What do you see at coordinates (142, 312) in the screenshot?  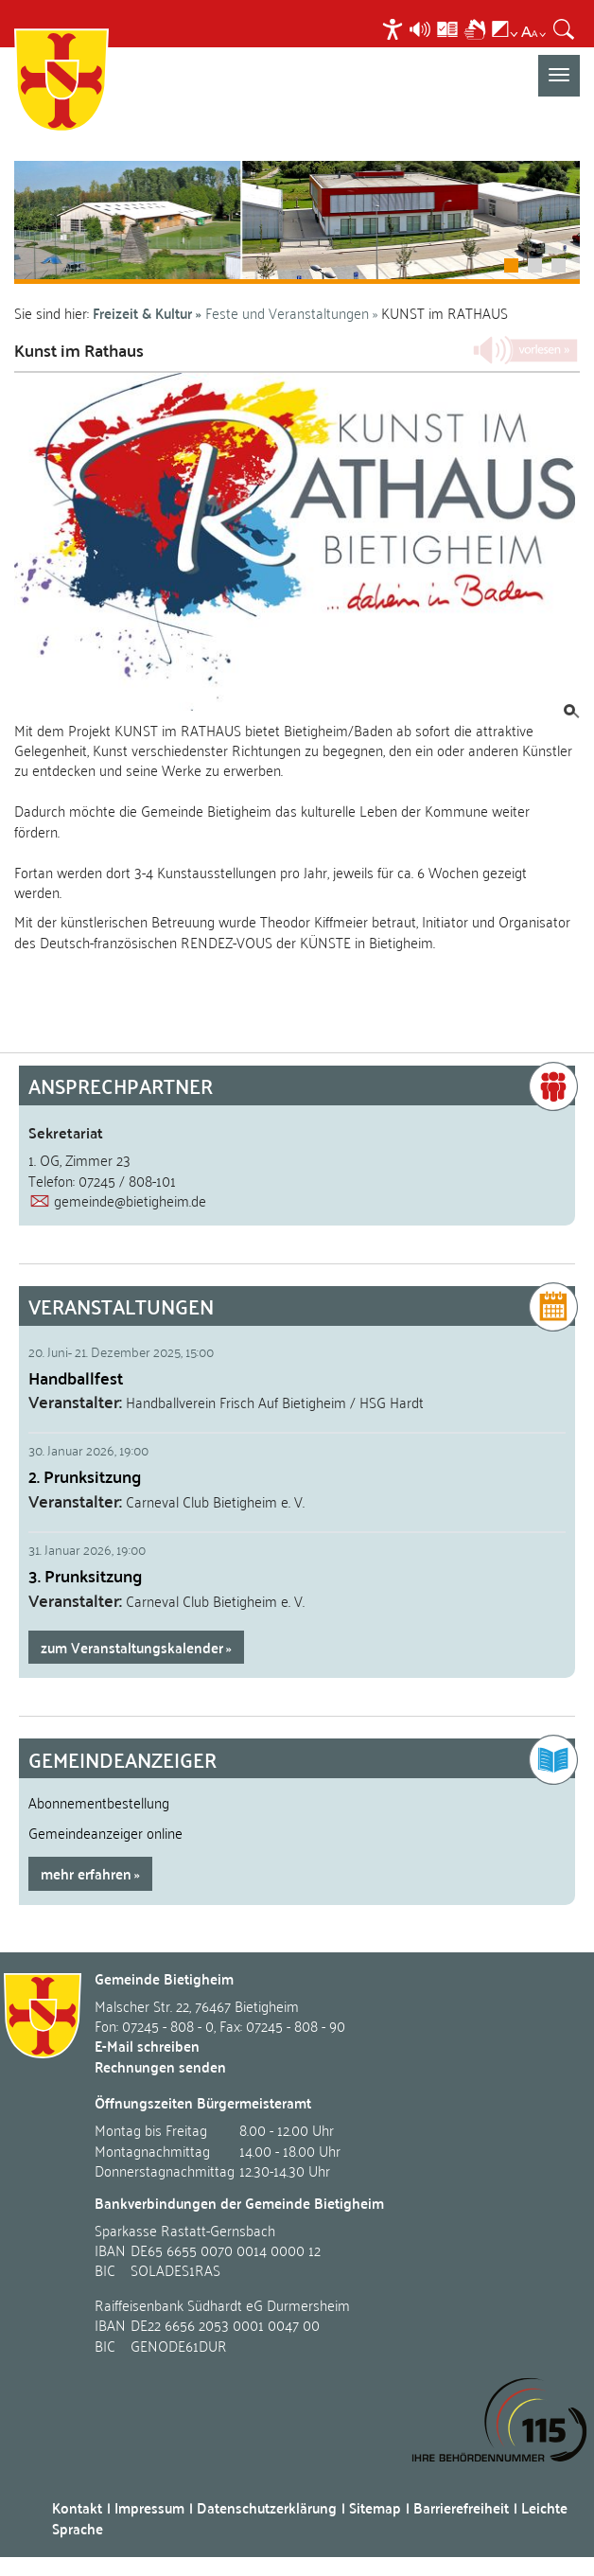 I see `Freizeit & Kultur` at bounding box center [142, 312].